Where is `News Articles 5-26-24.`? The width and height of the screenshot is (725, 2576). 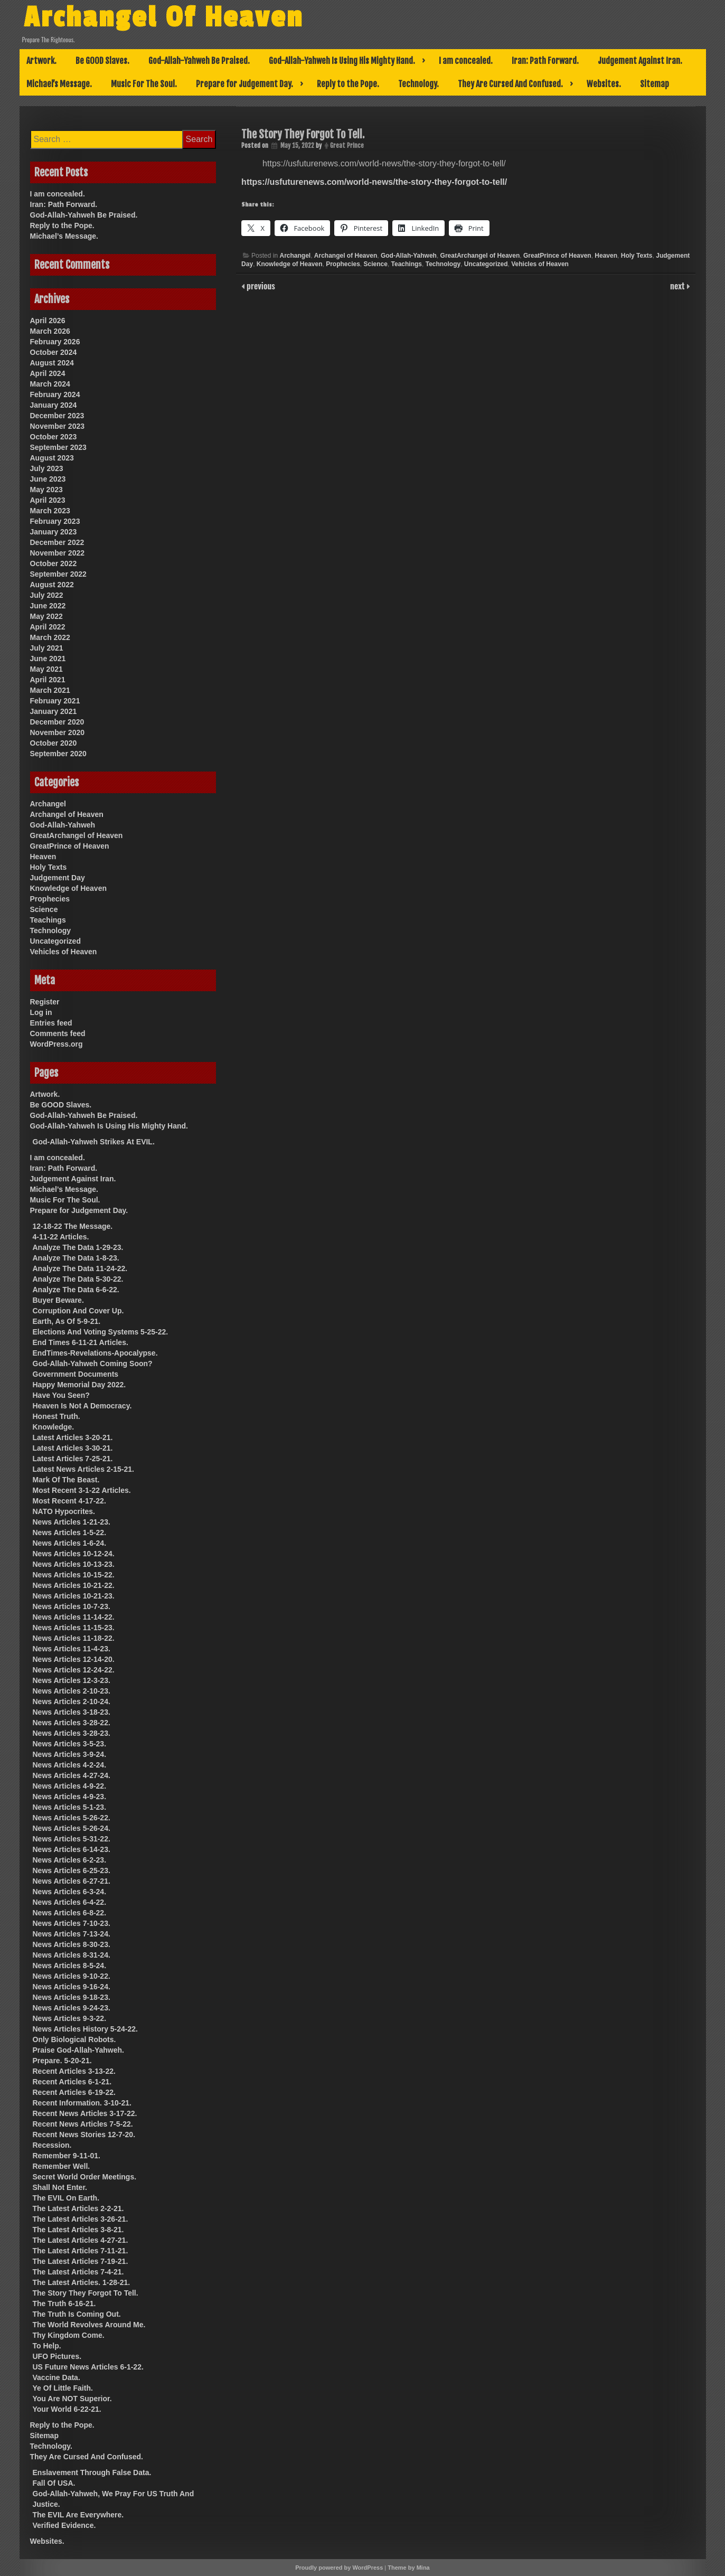
News Articles 5-26-24. is located at coordinates (71, 1828).